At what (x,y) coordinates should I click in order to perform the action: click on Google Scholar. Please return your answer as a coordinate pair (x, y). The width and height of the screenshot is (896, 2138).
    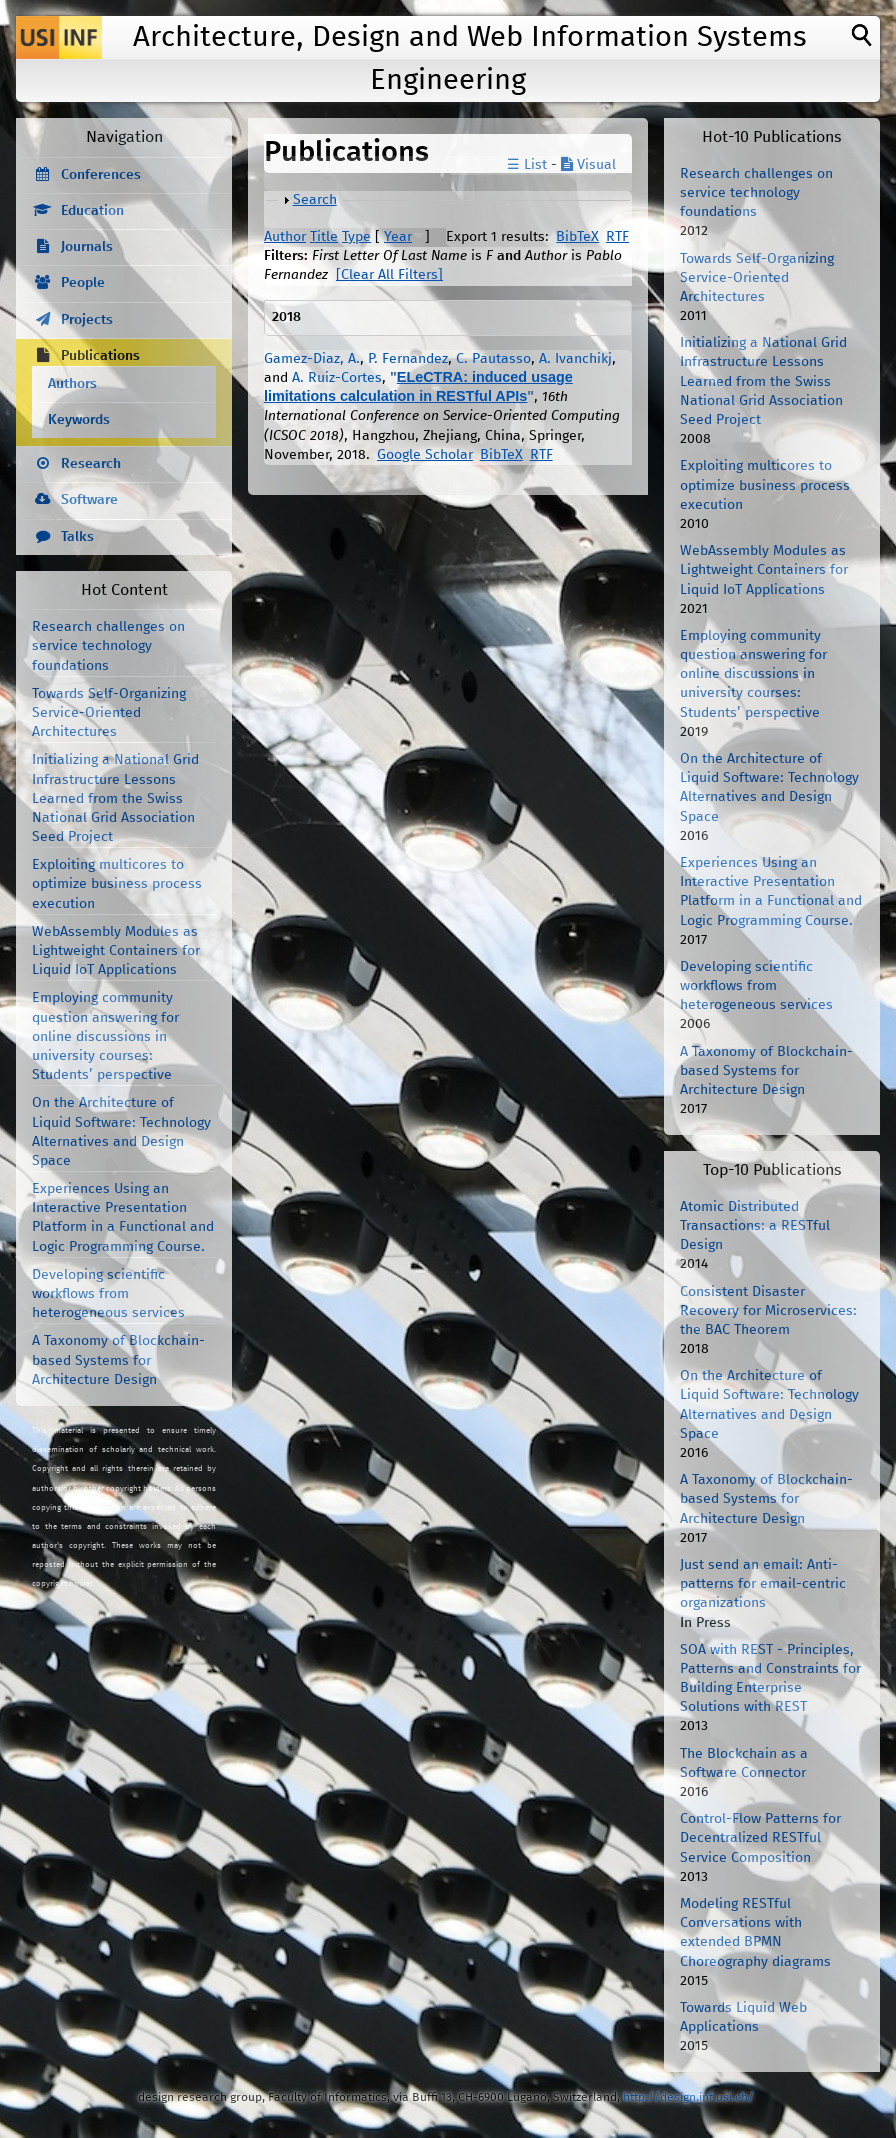
    Looking at the image, I should click on (425, 455).